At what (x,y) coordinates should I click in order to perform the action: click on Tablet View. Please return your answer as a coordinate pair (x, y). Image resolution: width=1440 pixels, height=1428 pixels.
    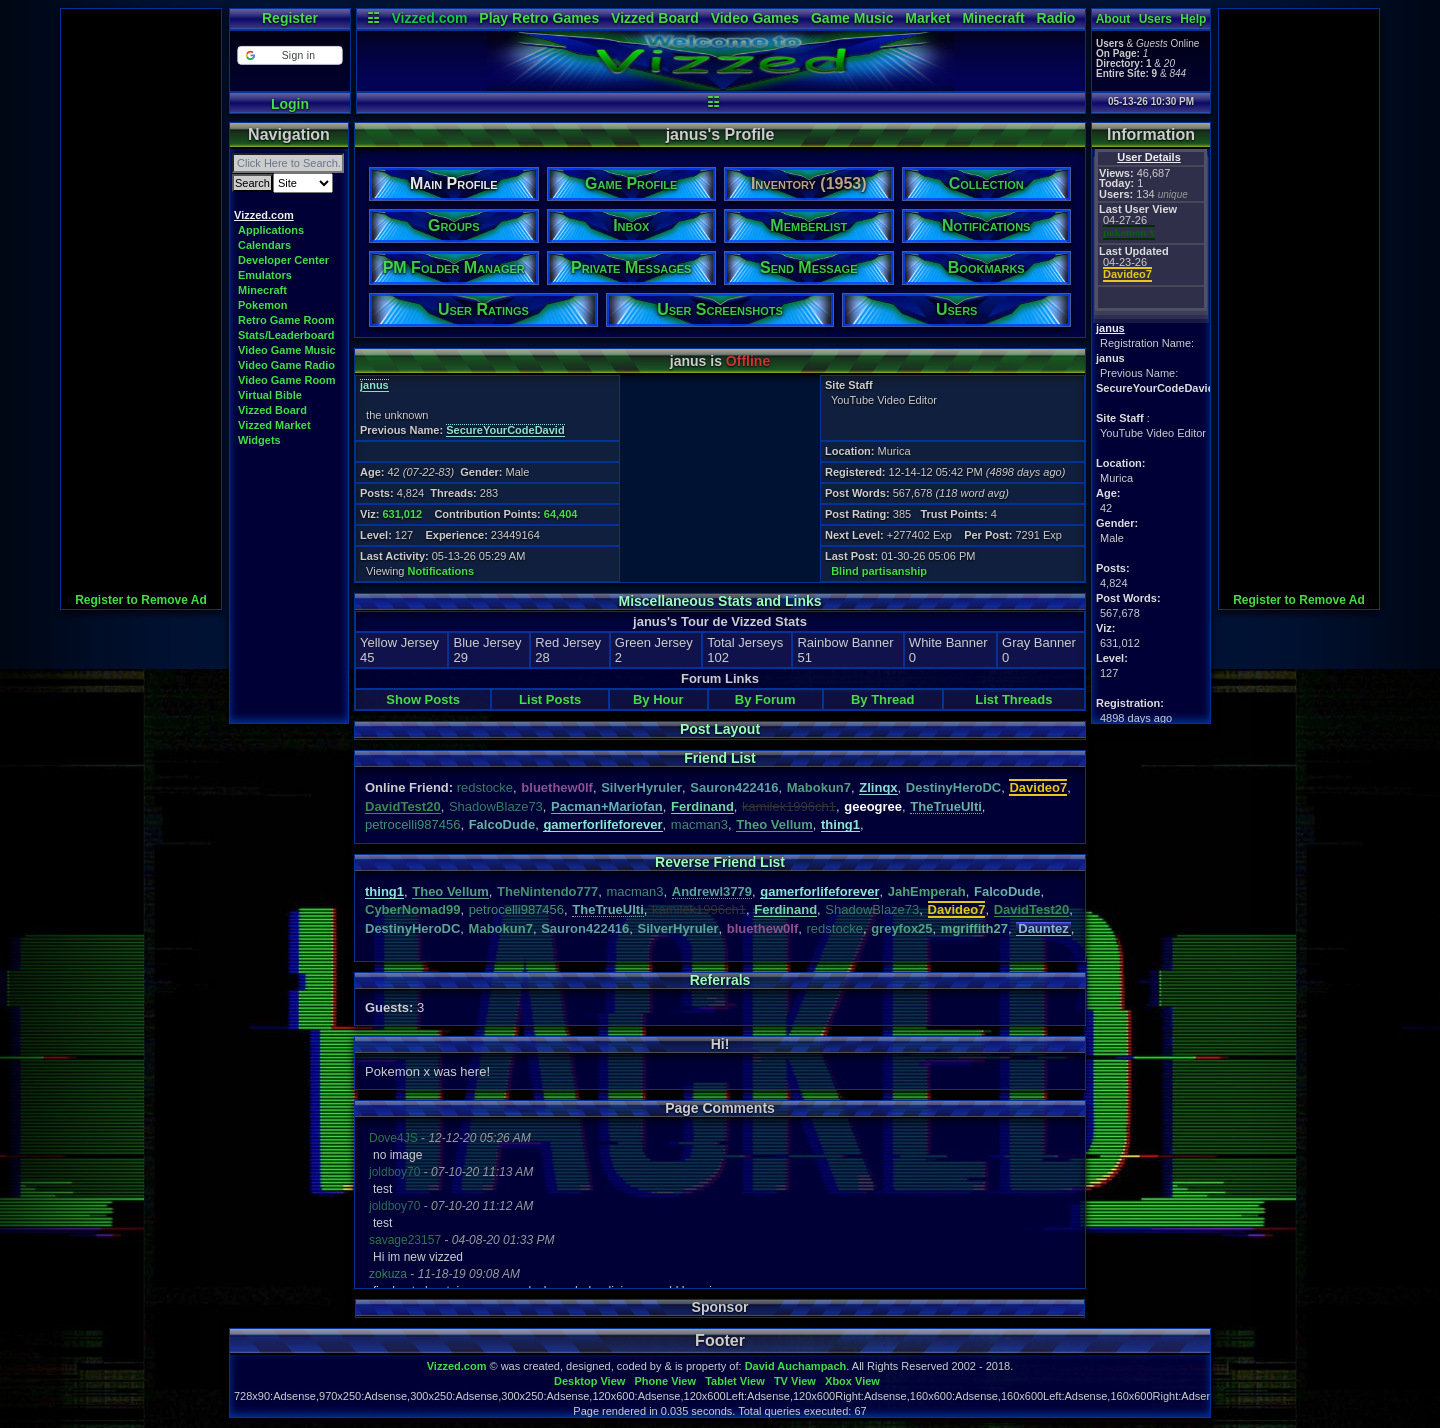
    Looking at the image, I should click on (735, 1381).